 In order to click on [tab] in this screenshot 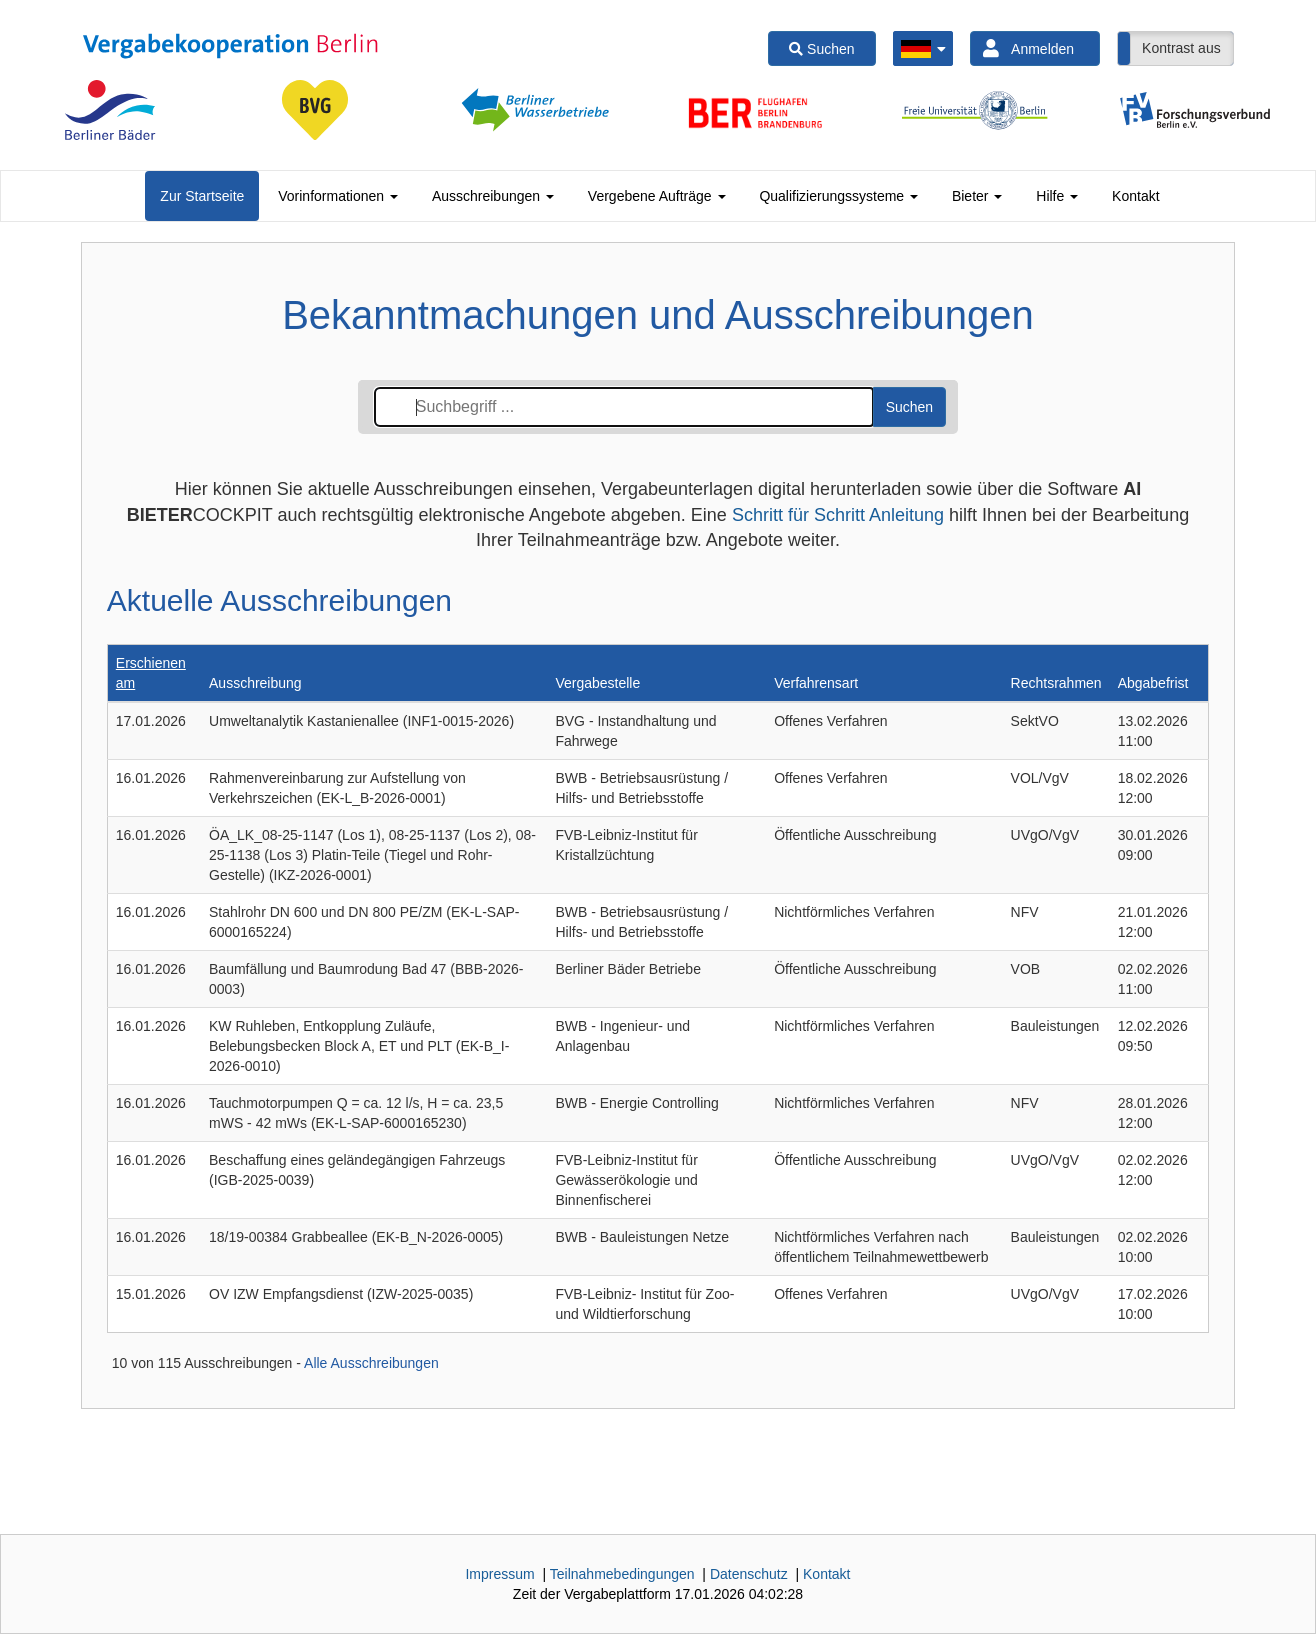, I will do `click(202, 196)`.